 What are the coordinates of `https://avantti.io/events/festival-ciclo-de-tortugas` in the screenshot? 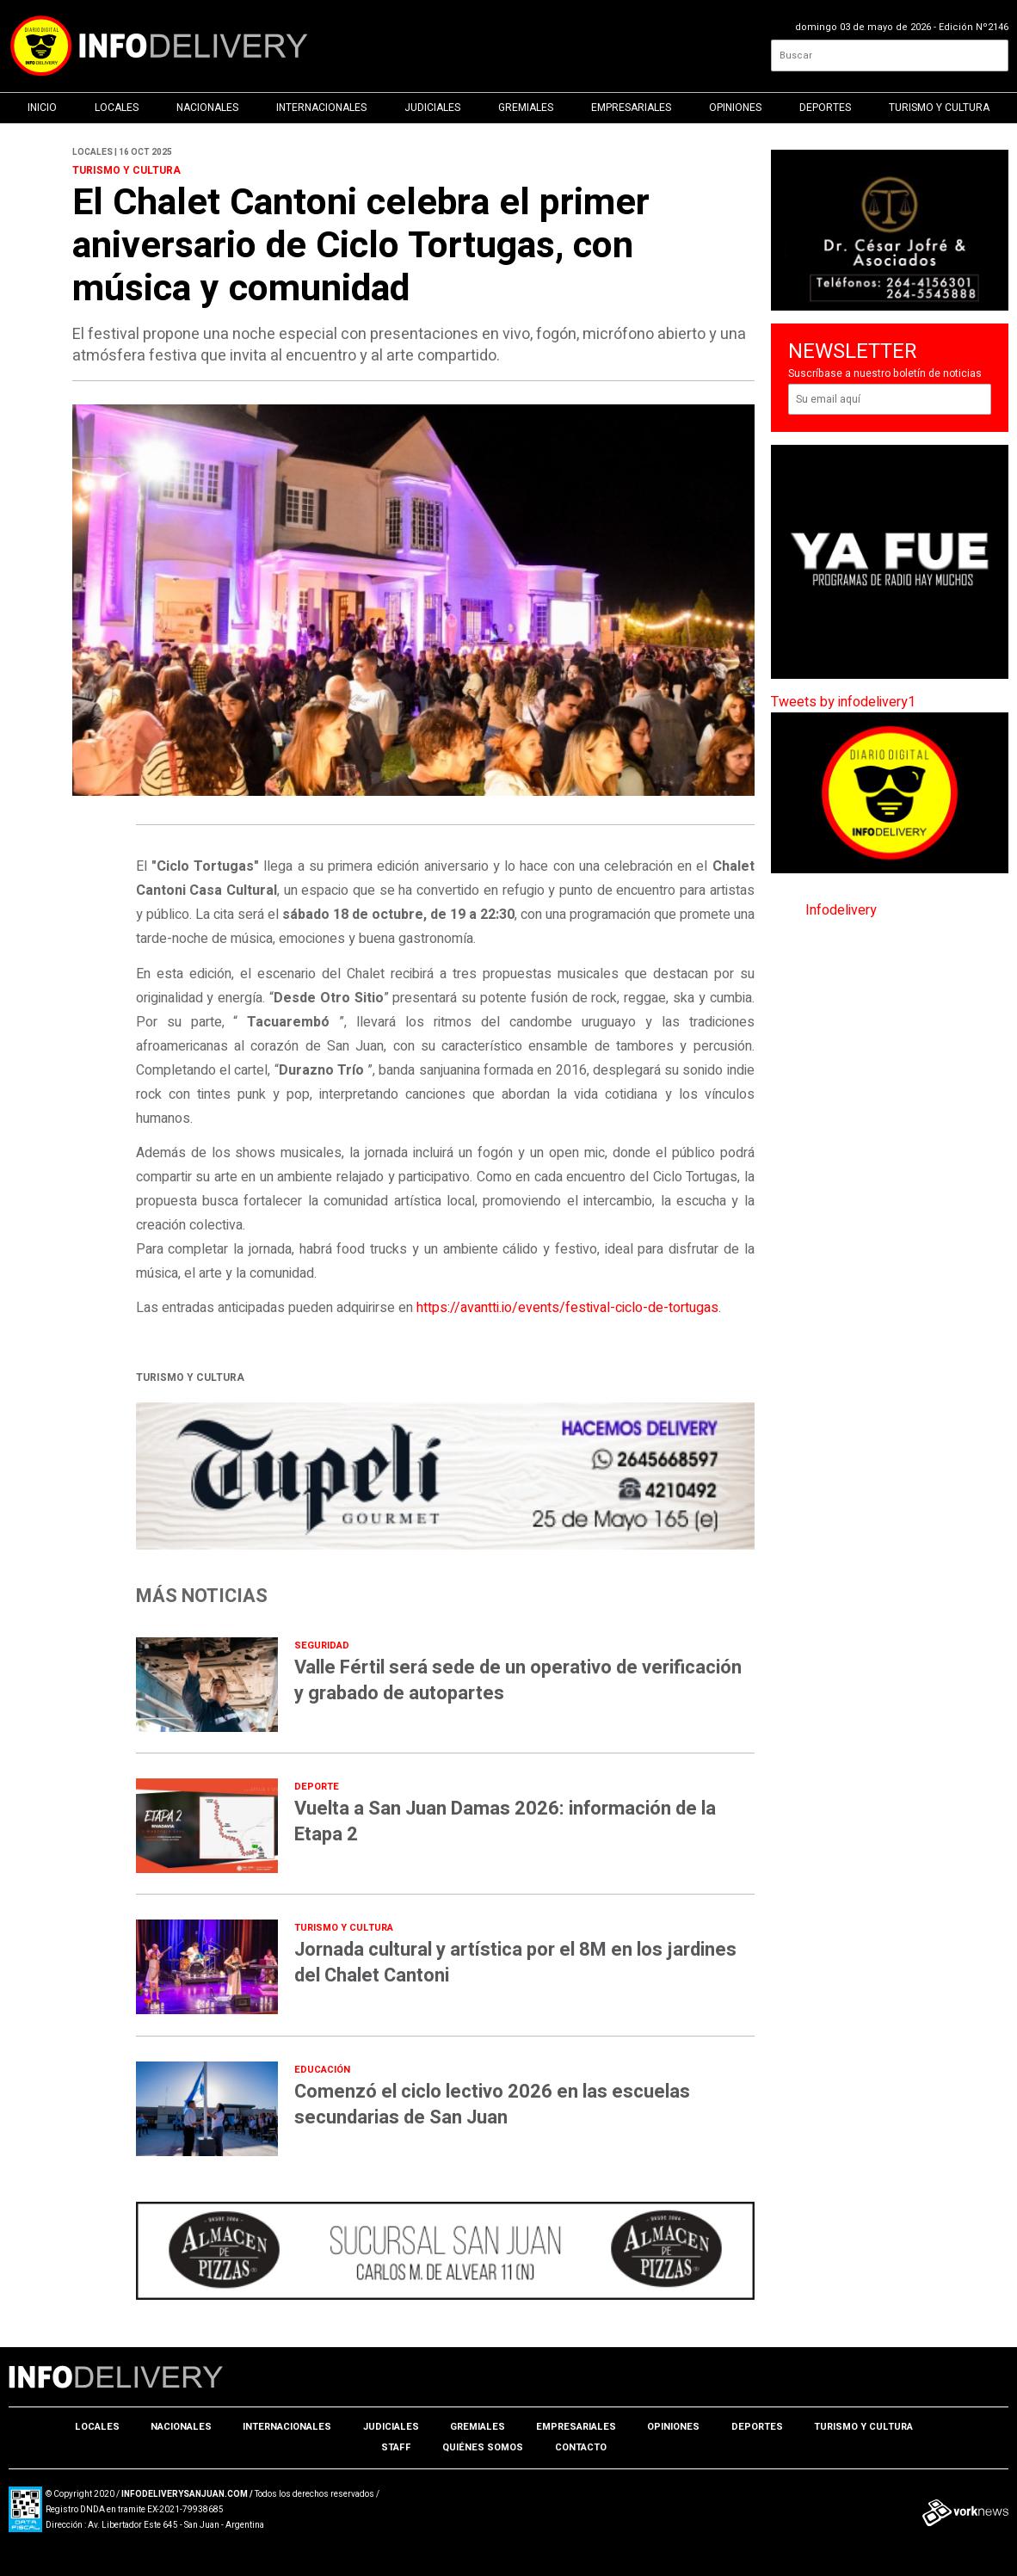 It's located at (567, 1307).